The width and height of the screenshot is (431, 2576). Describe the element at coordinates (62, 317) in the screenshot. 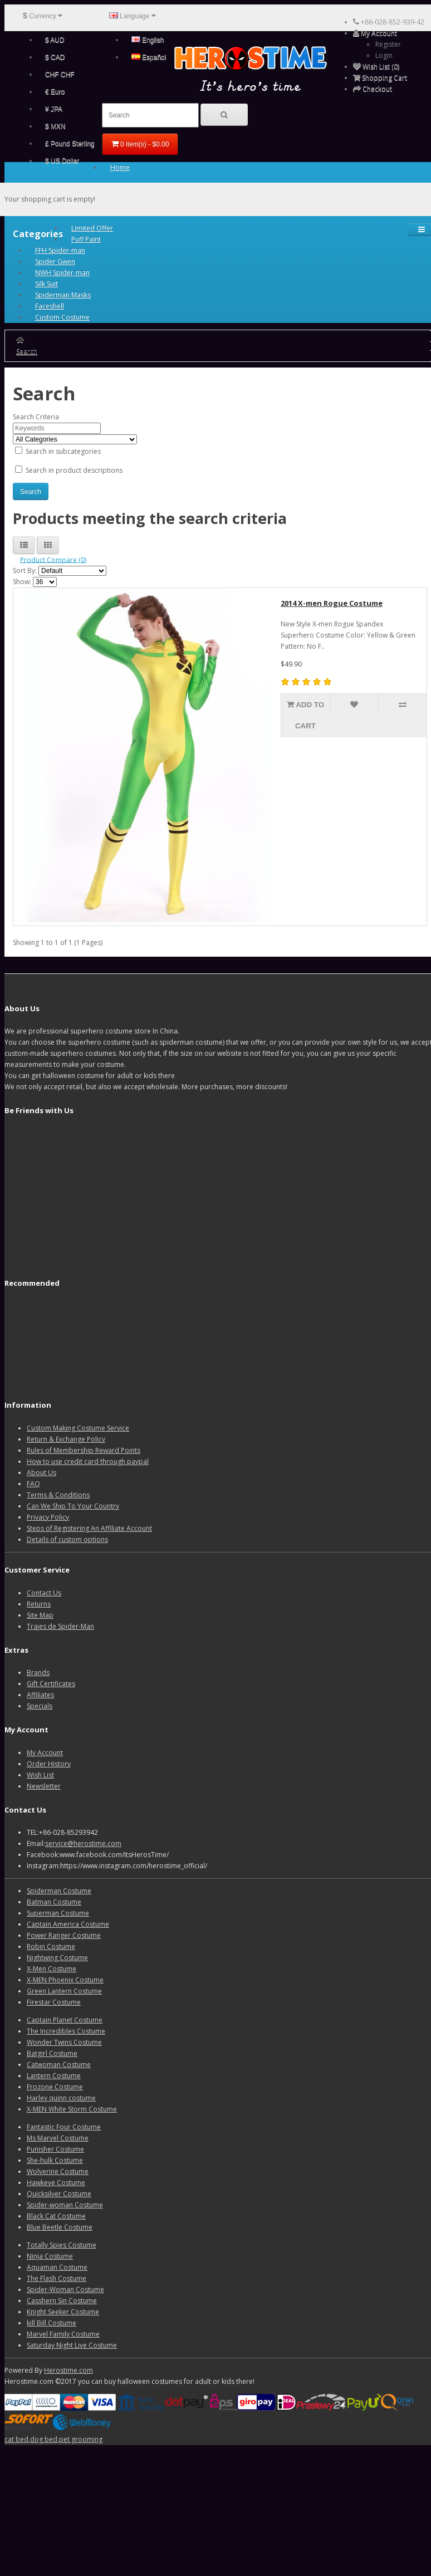

I see `Custom Costume` at that location.